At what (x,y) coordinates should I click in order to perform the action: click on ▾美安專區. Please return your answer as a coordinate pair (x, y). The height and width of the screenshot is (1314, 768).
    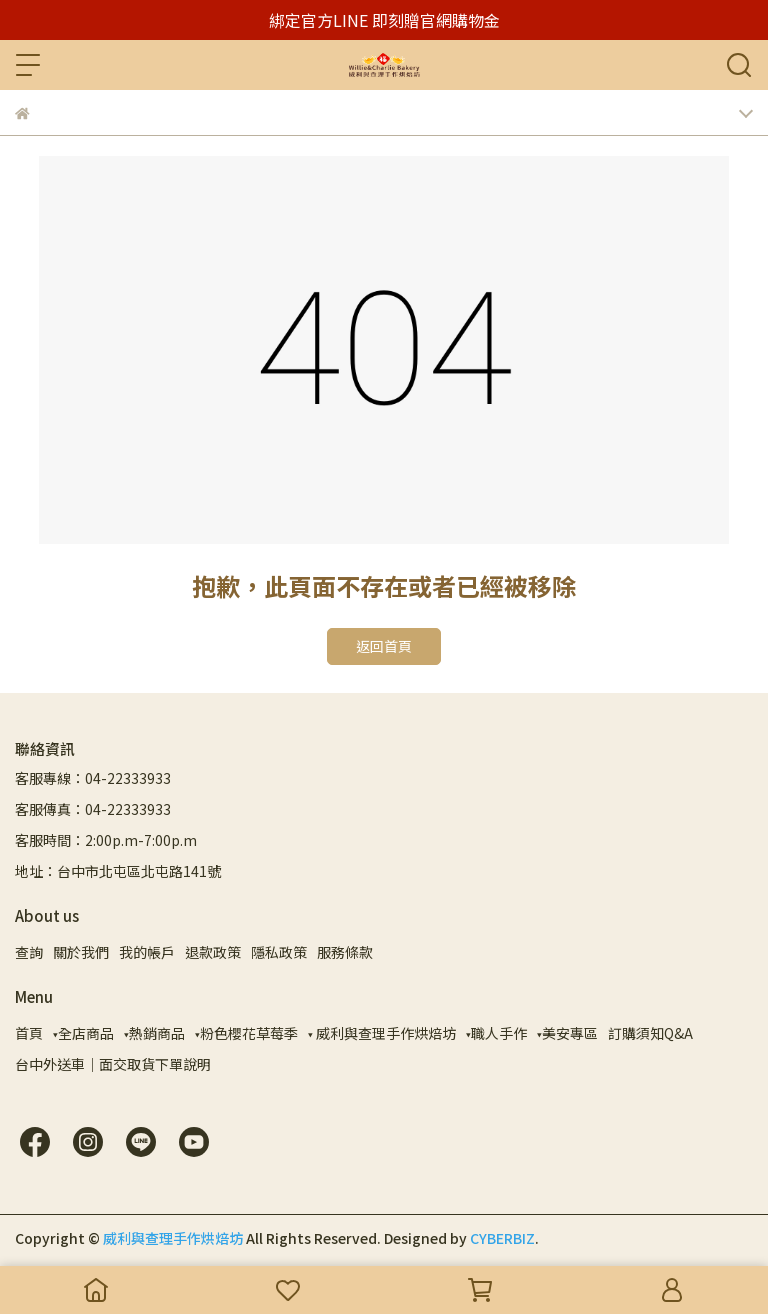
    Looking at the image, I should click on (567, 1033).